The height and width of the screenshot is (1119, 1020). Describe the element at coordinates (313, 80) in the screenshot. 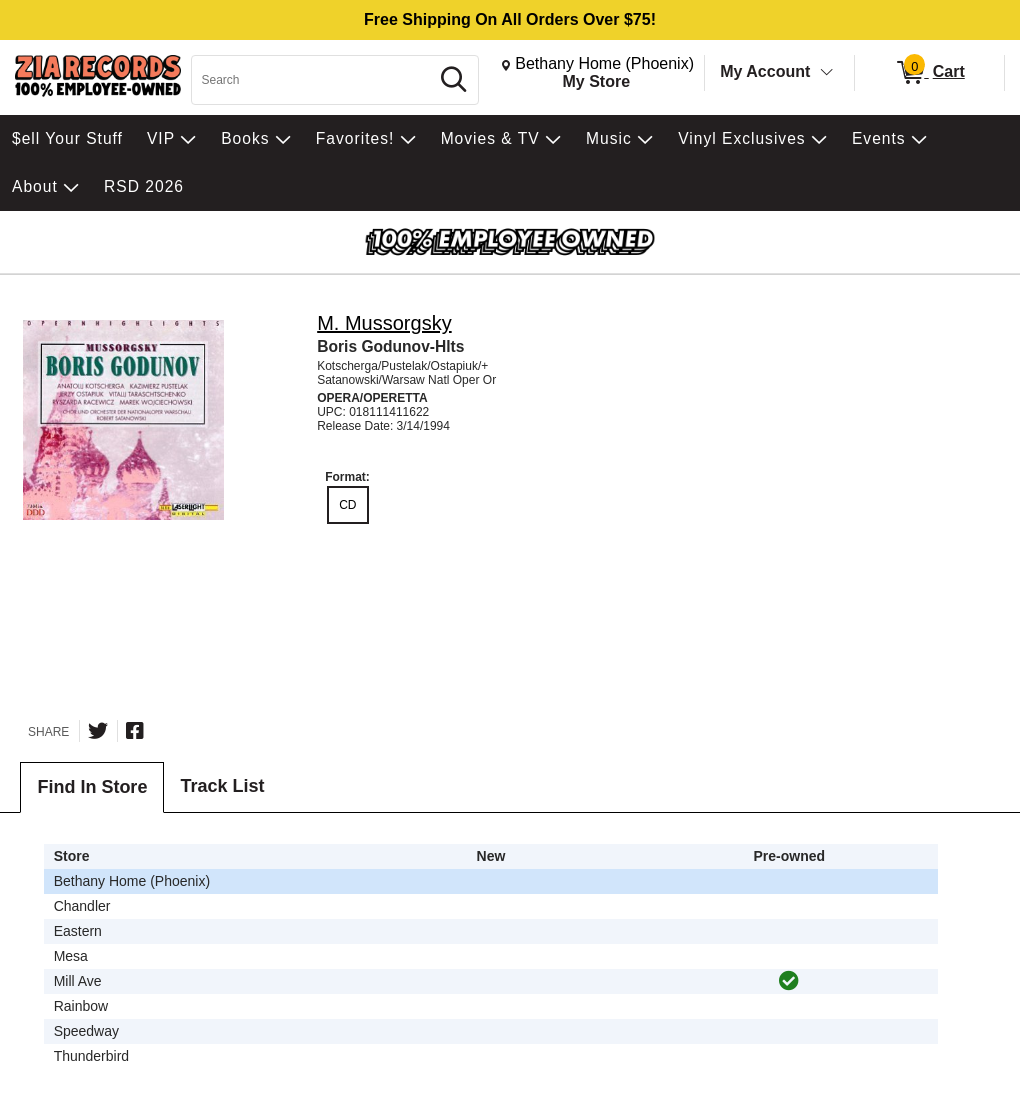

I see `[Search, Search]` at that location.